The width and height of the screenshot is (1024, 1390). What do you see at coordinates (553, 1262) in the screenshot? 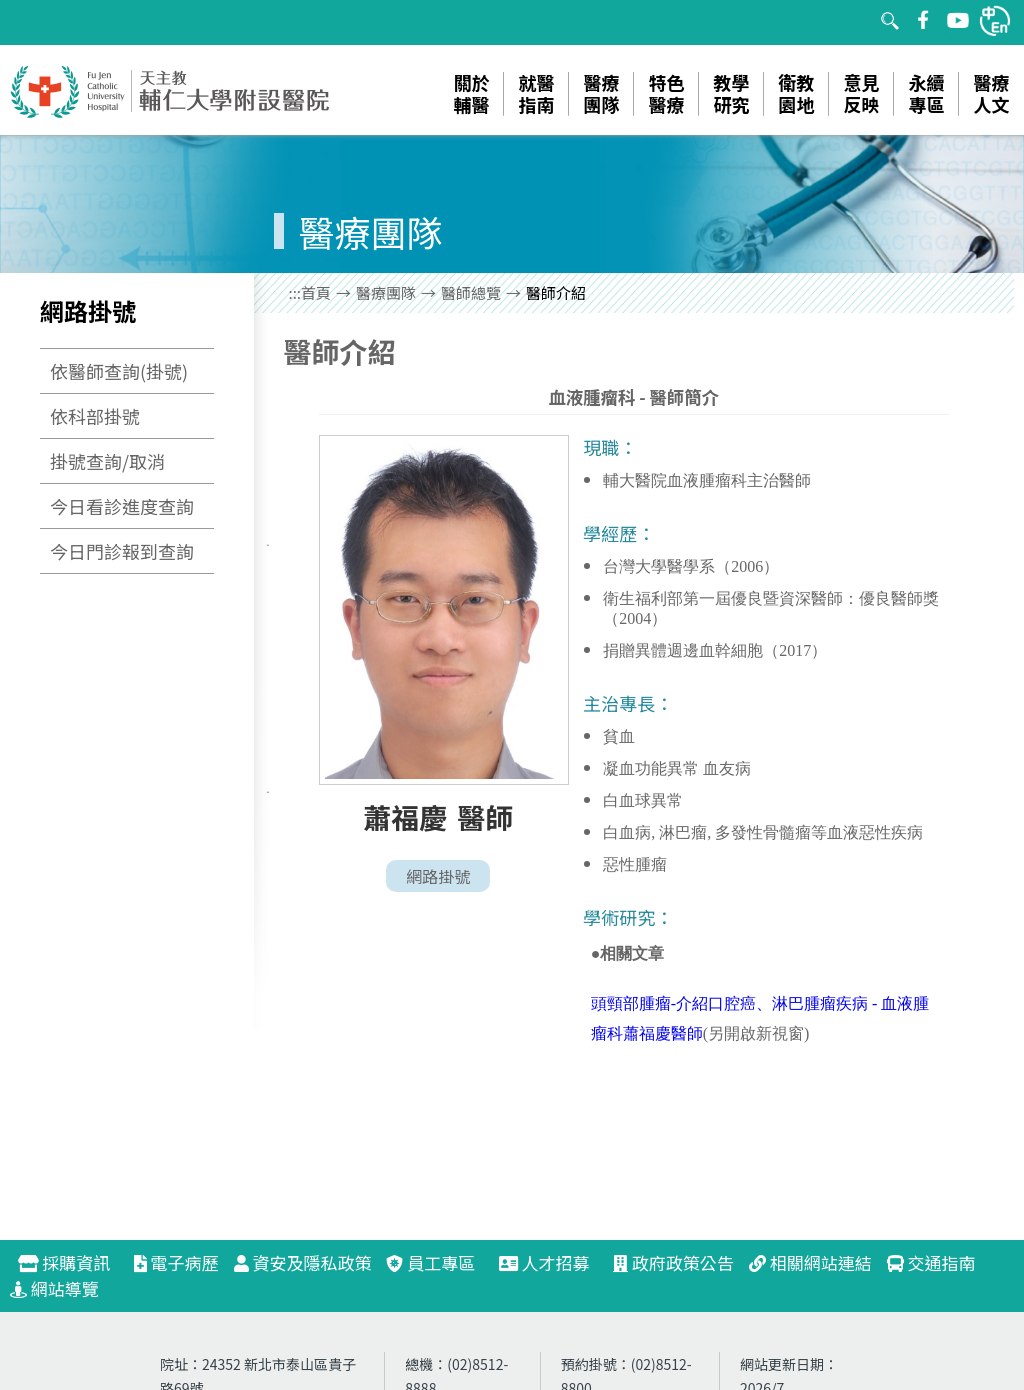
I see `人才招募` at bounding box center [553, 1262].